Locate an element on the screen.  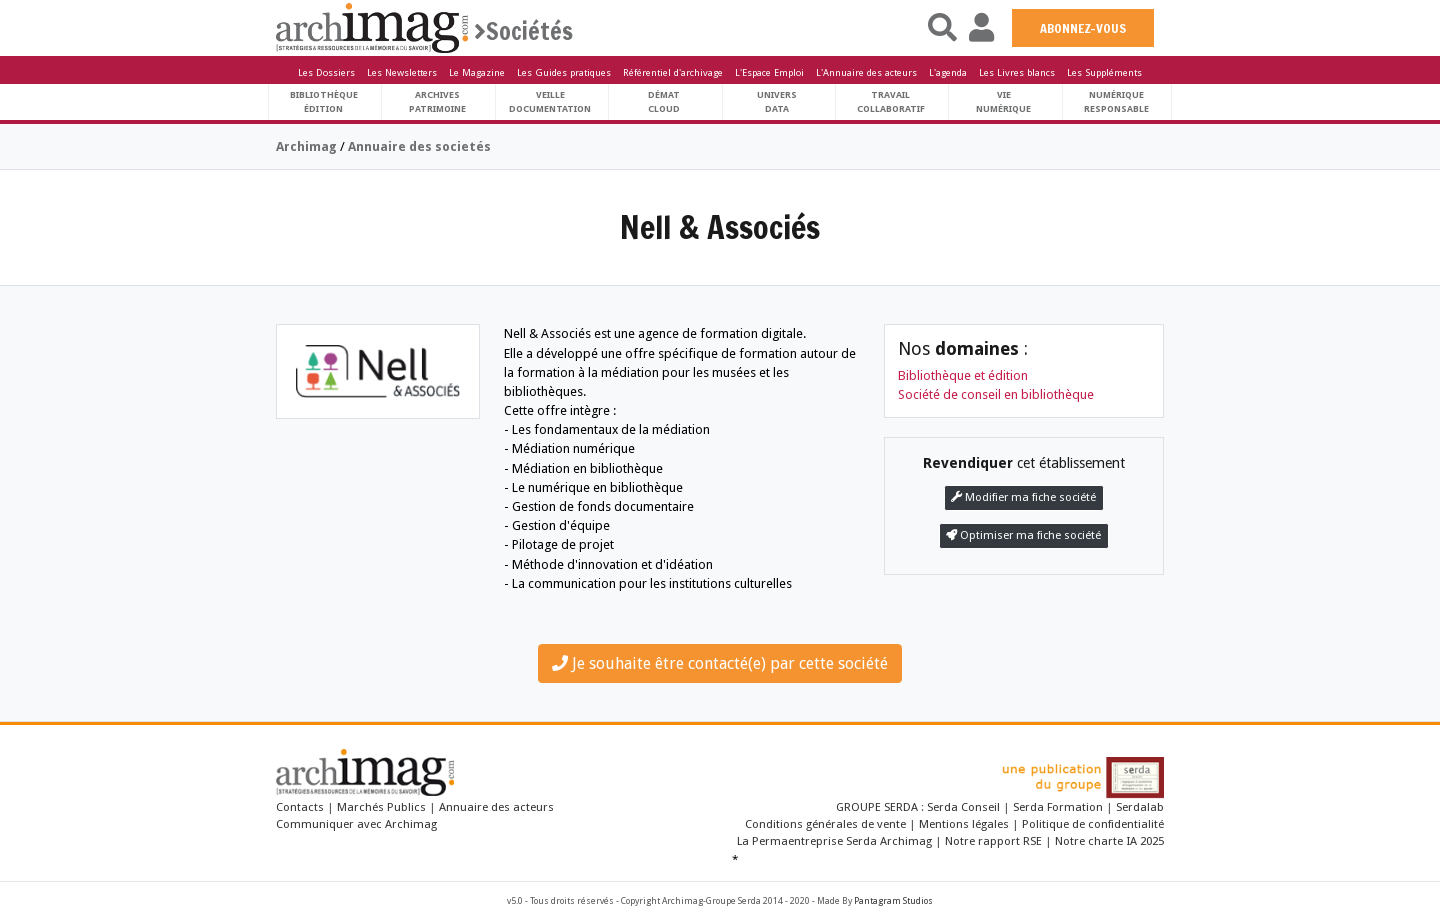
Communiquer avec Archimag is located at coordinates (356, 824).